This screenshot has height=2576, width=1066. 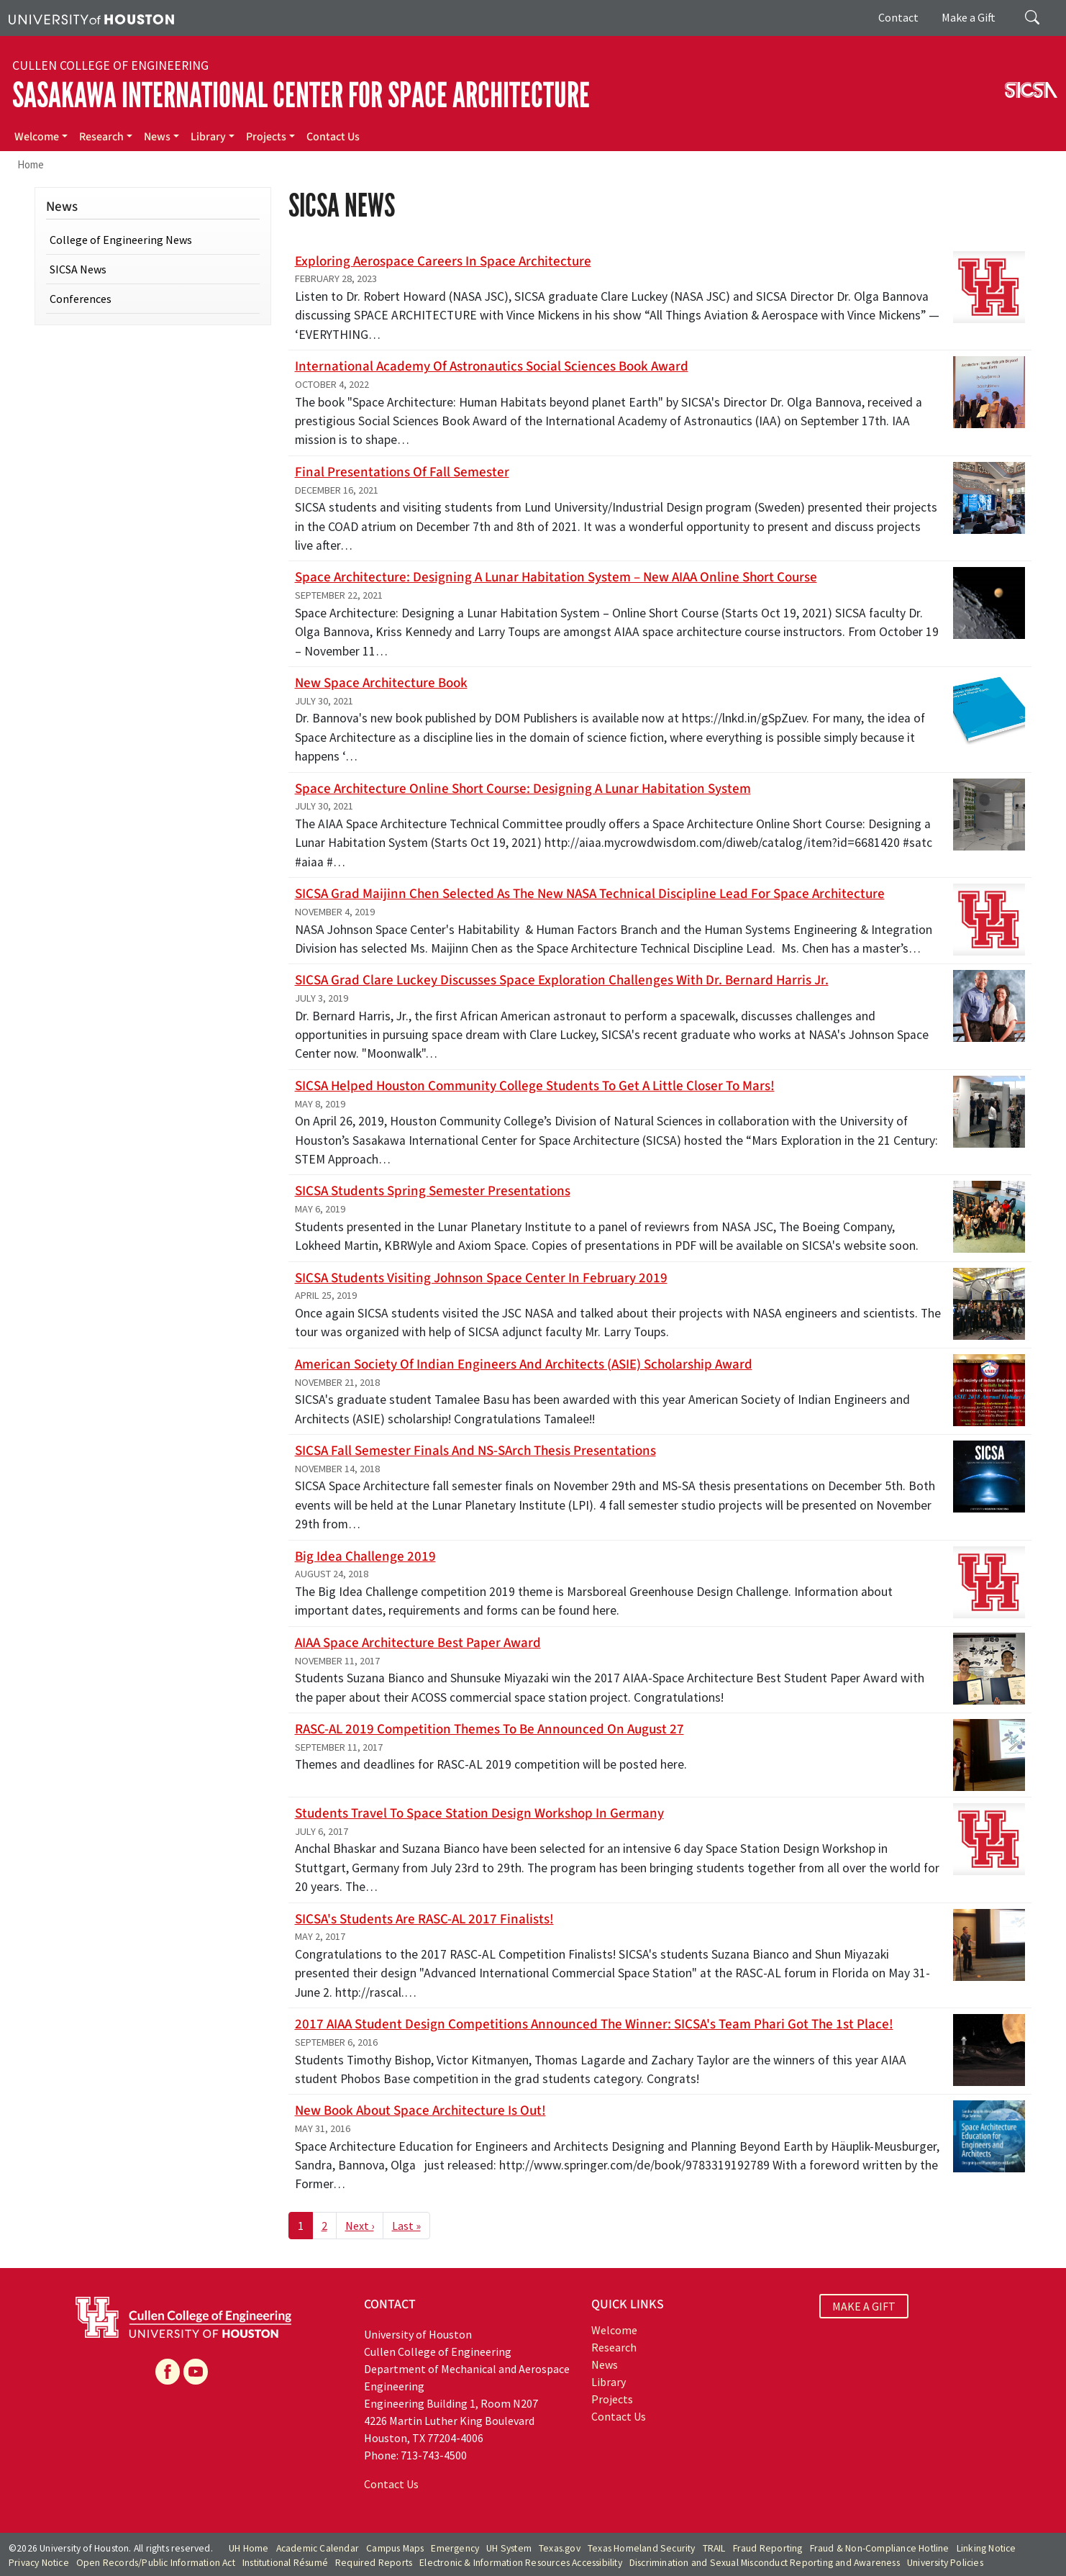 I want to click on Privacy Notice, so click(x=39, y=2563).